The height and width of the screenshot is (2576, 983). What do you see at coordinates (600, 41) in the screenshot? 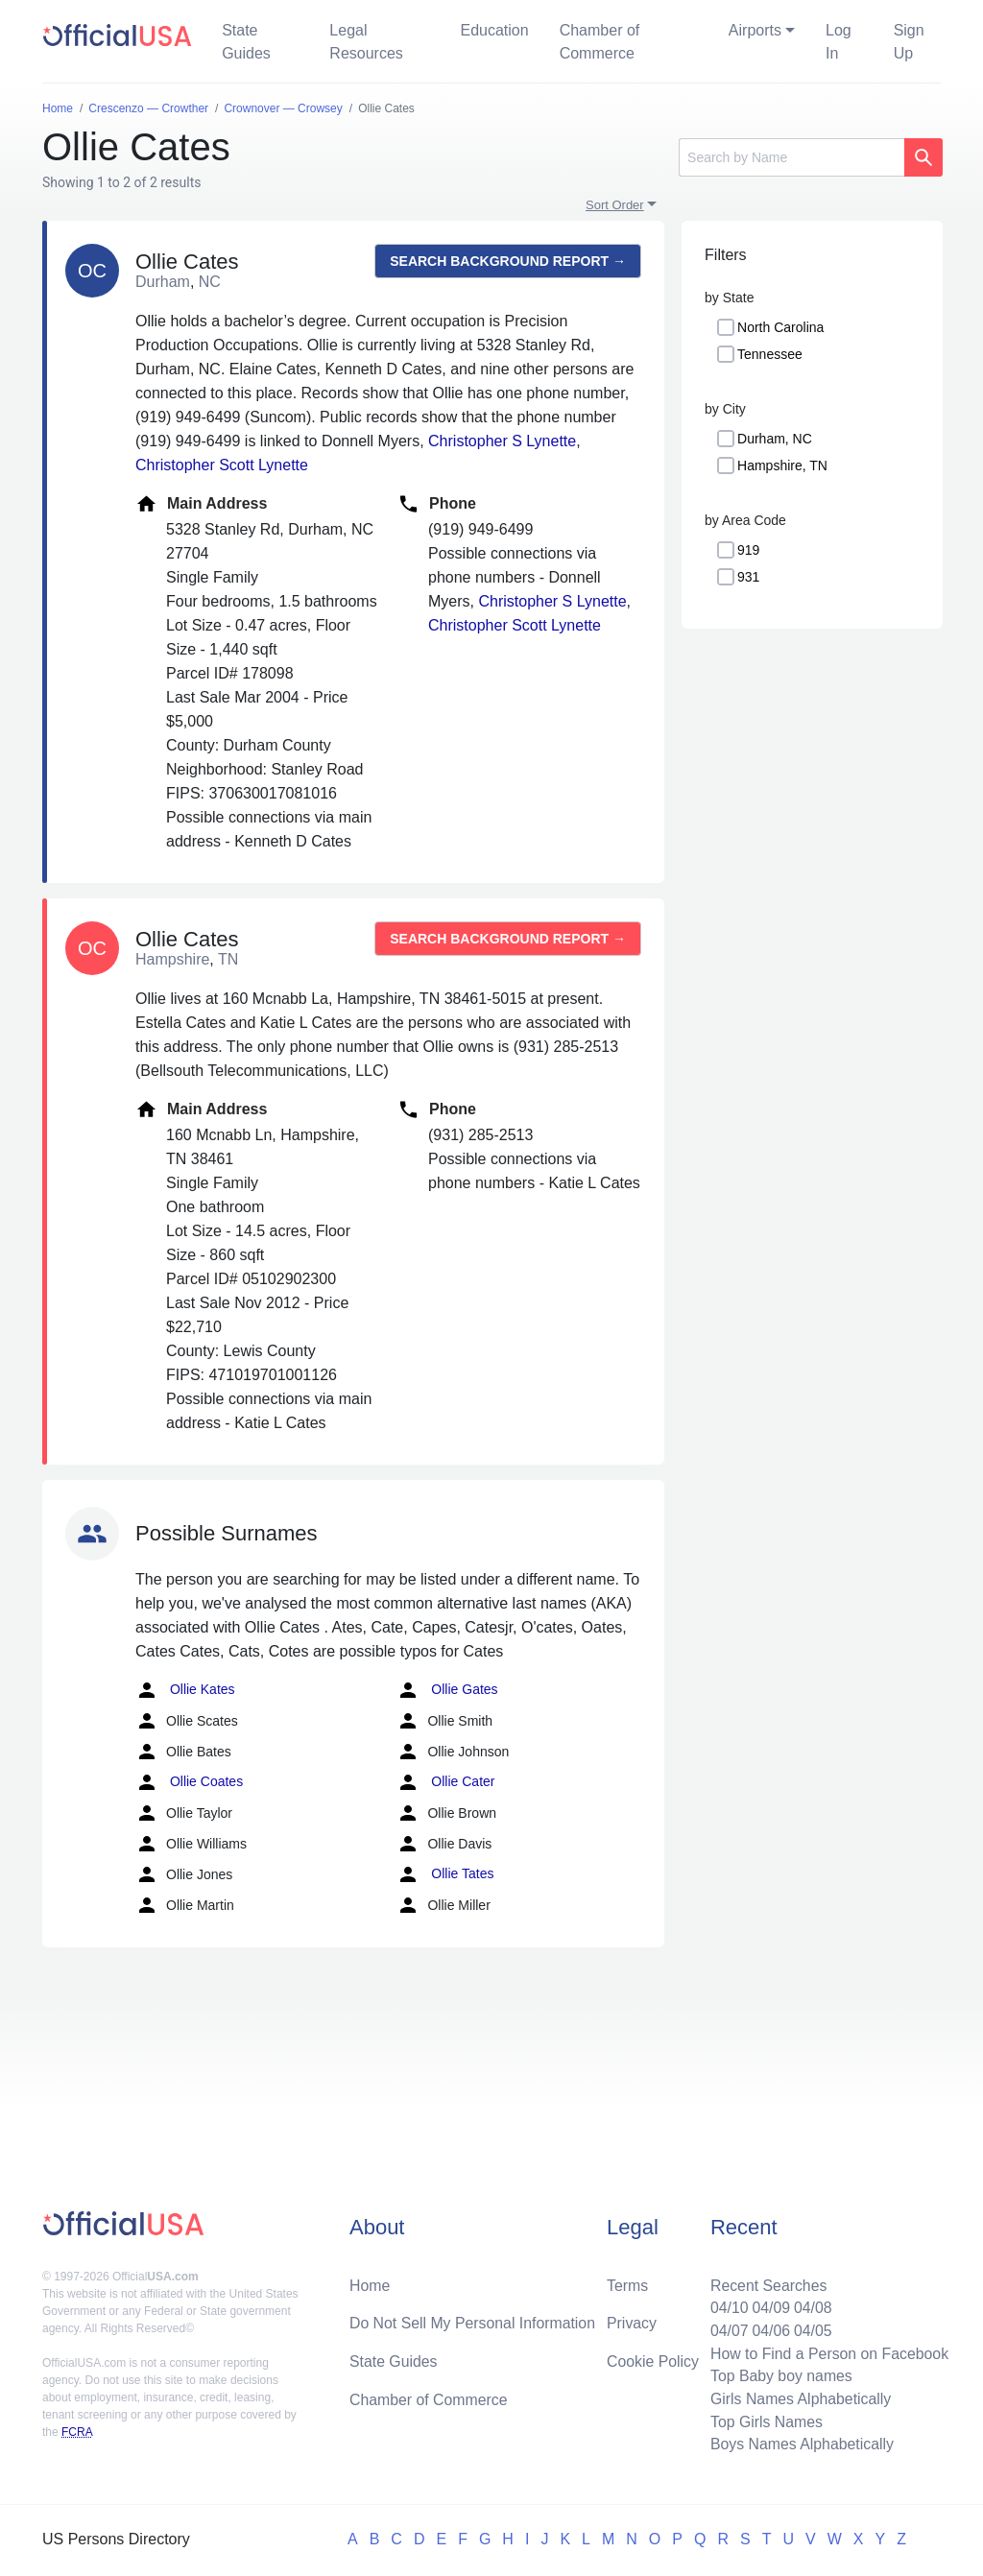
I see `Chamber of Commerce` at bounding box center [600, 41].